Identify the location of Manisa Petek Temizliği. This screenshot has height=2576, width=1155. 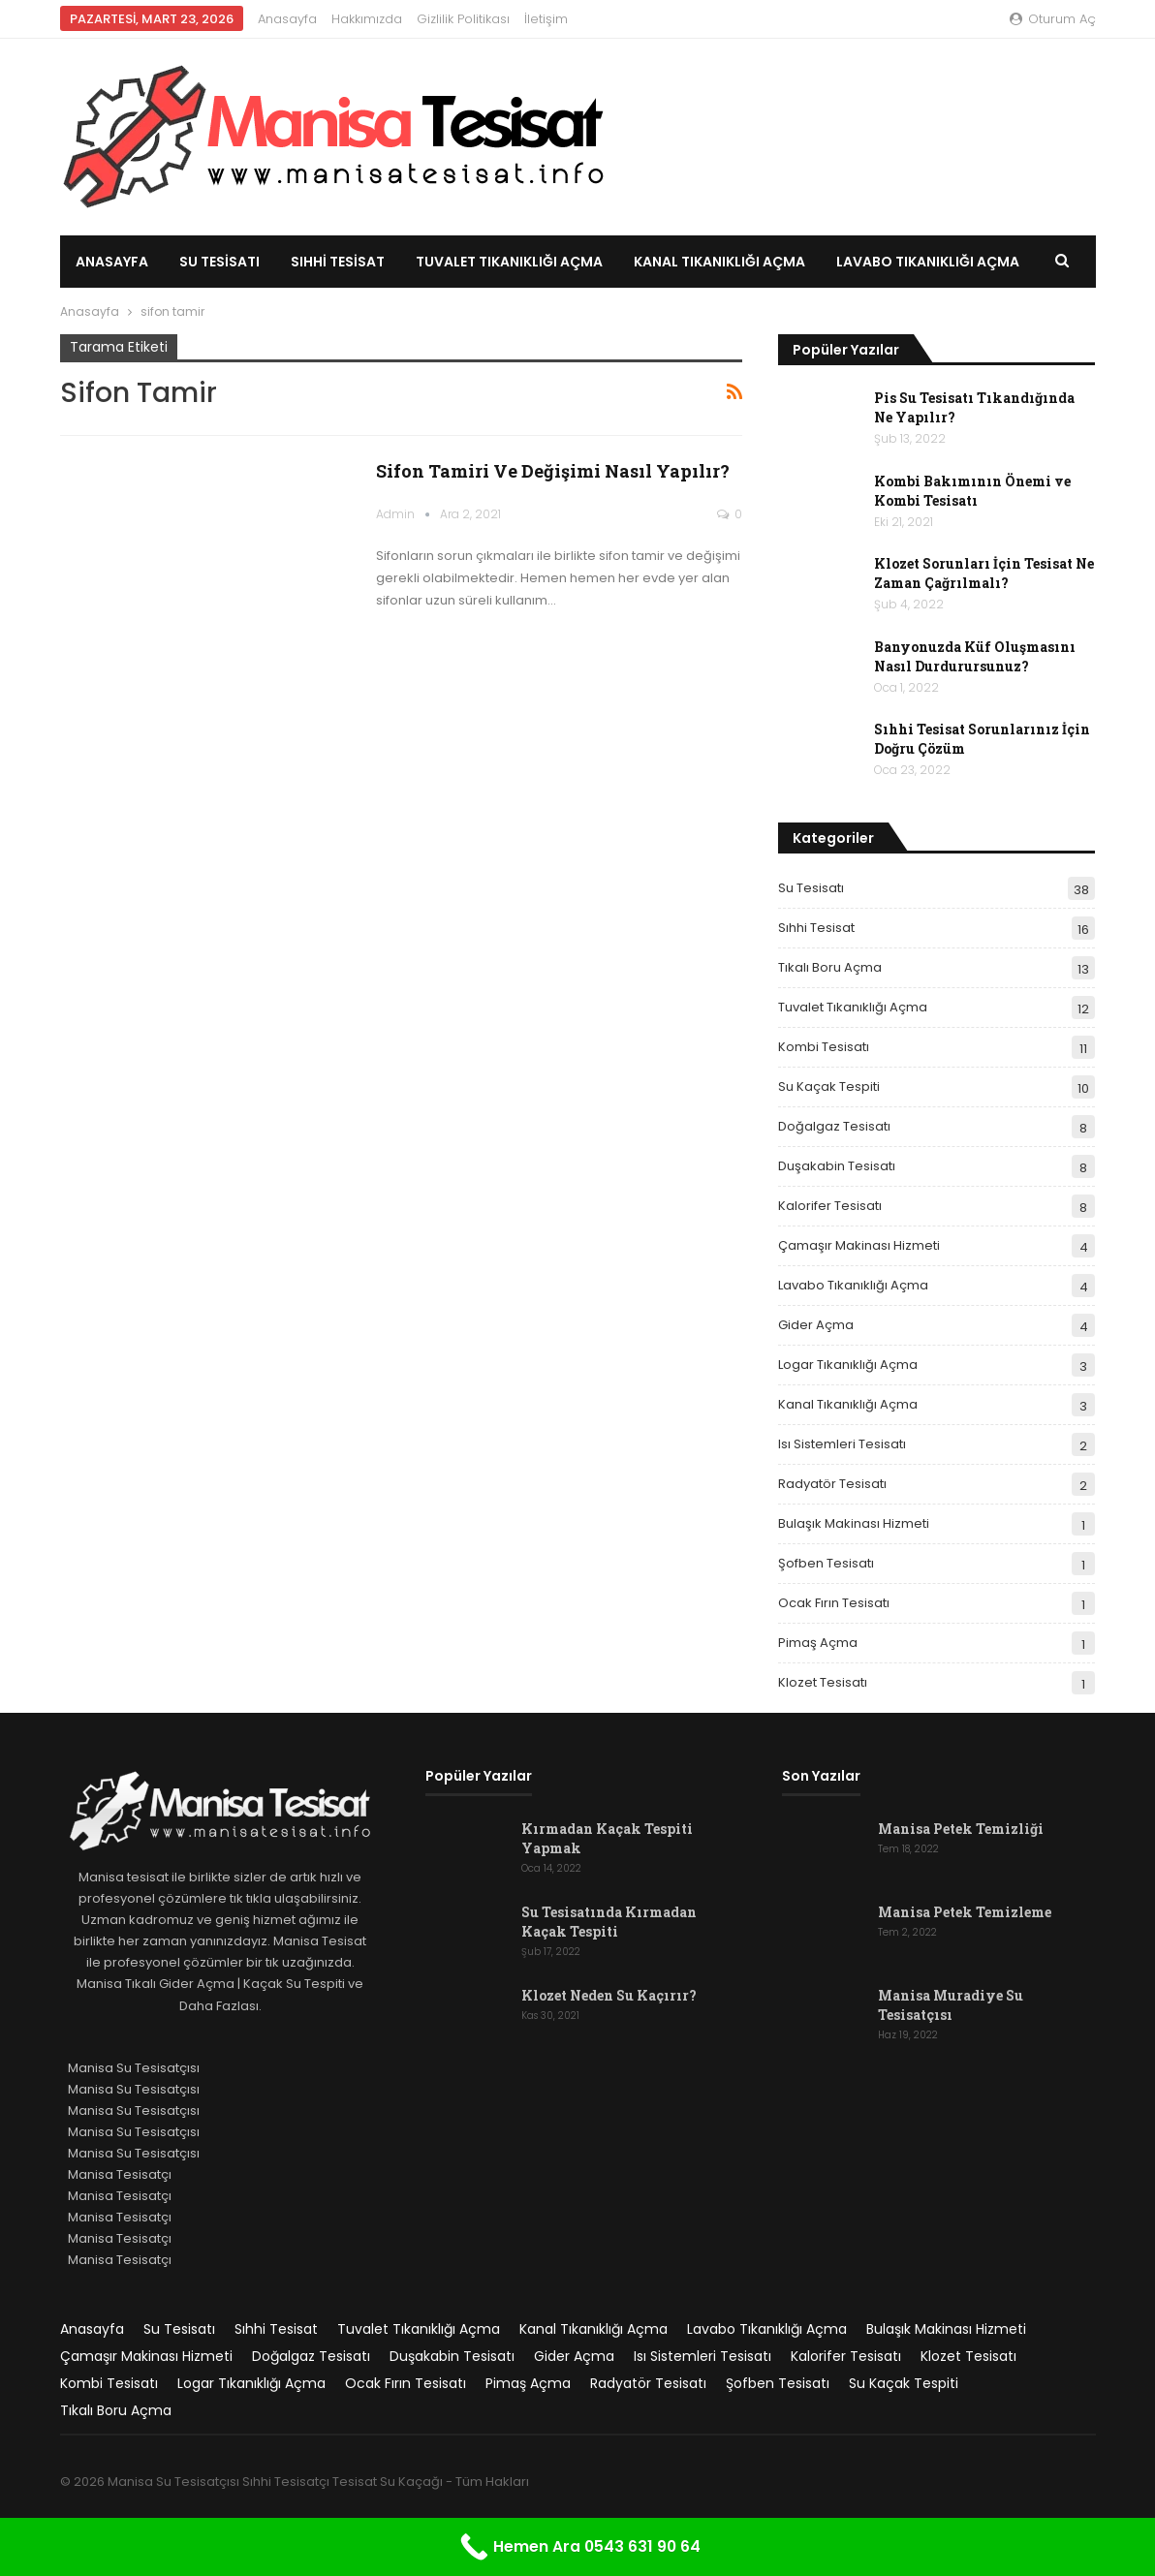
(961, 1828).